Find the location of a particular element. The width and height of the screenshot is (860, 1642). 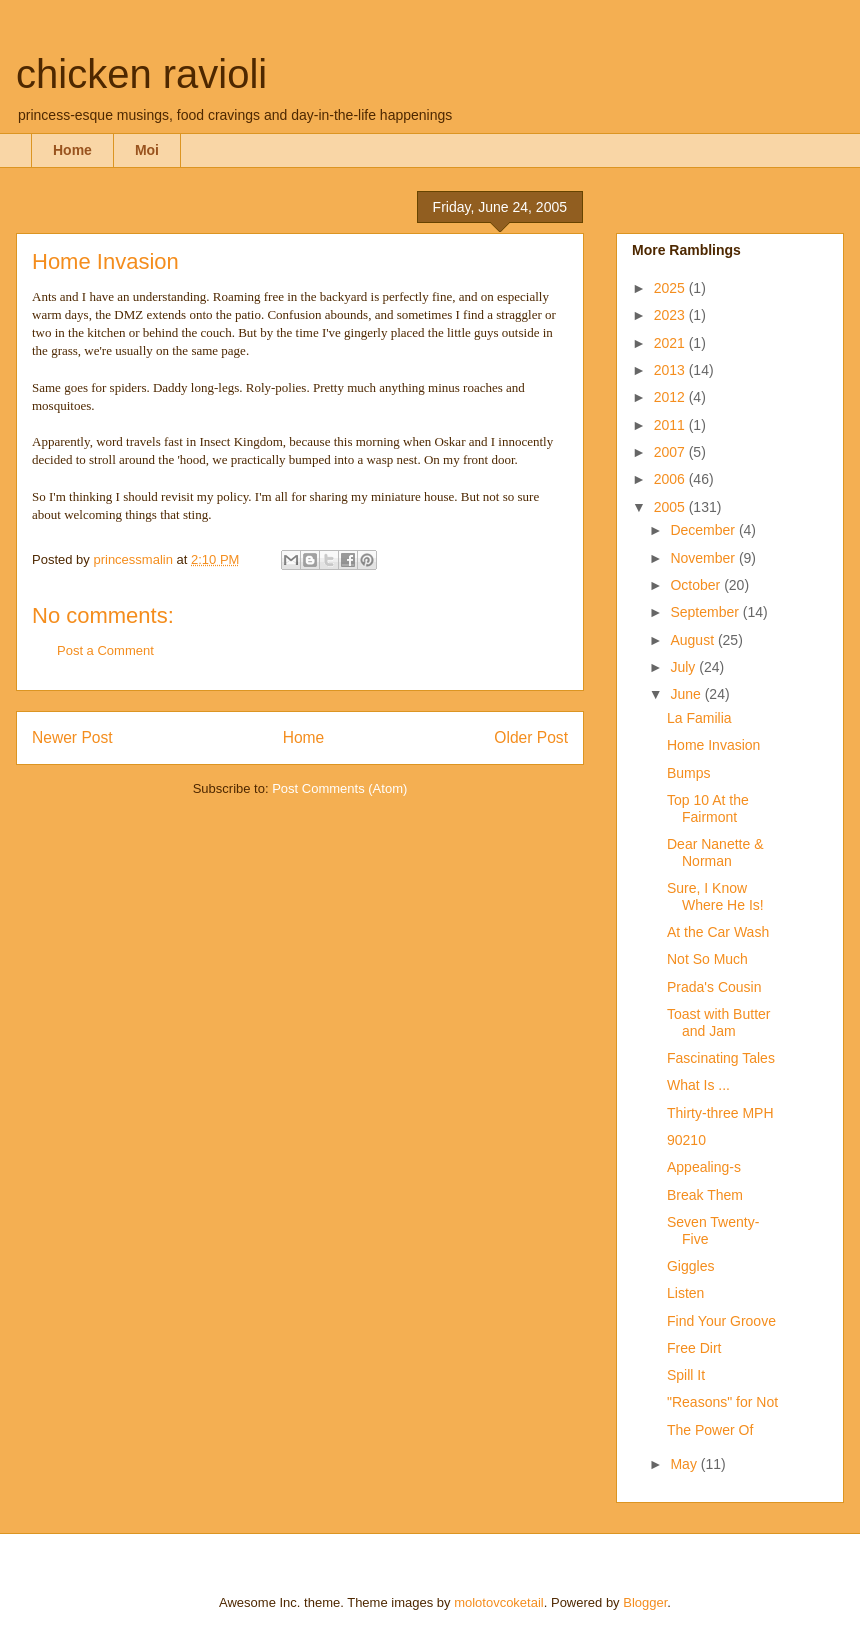

2025 is located at coordinates (671, 288).